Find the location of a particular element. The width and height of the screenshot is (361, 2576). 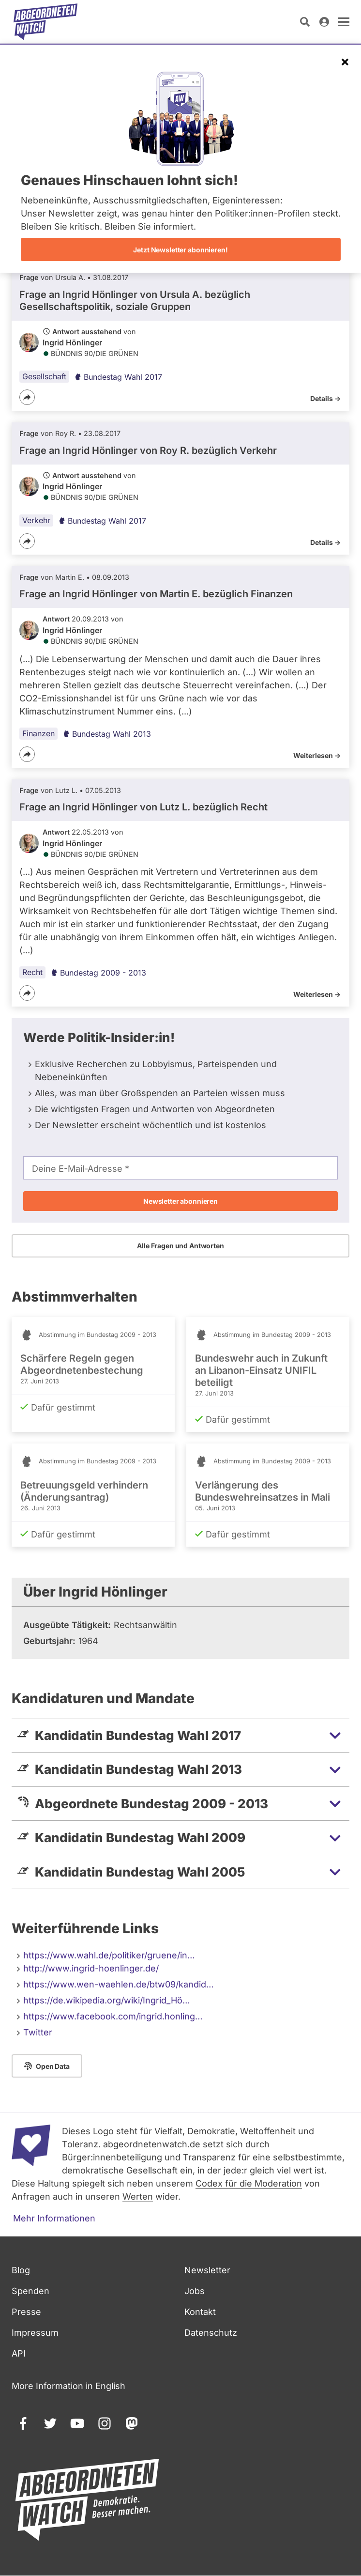

Werten is located at coordinates (137, 2196).